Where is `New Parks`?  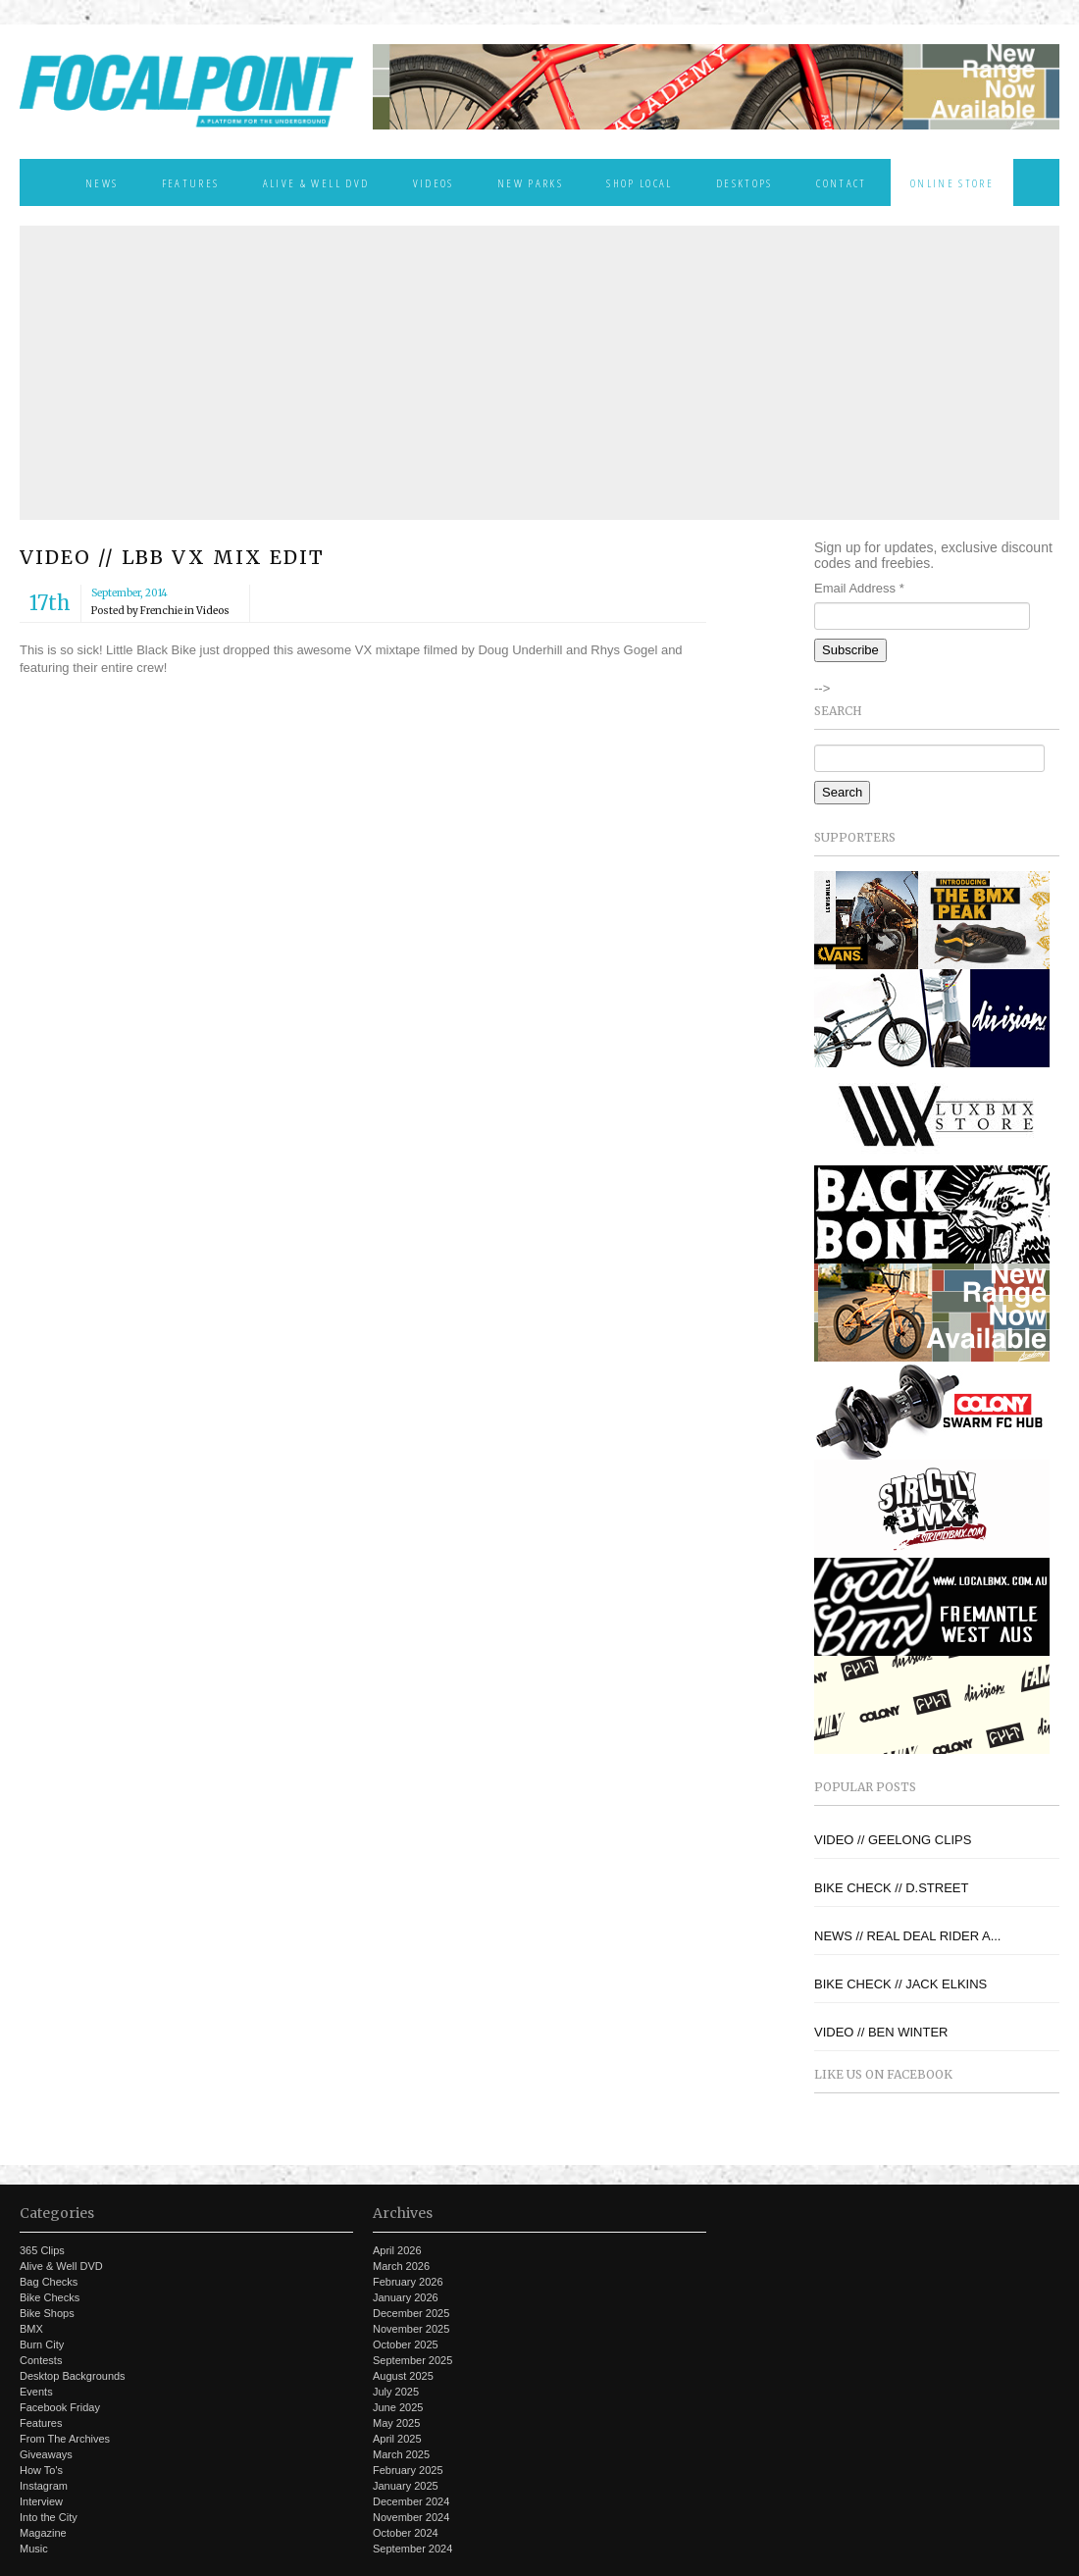
New Parks is located at coordinates (530, 182).